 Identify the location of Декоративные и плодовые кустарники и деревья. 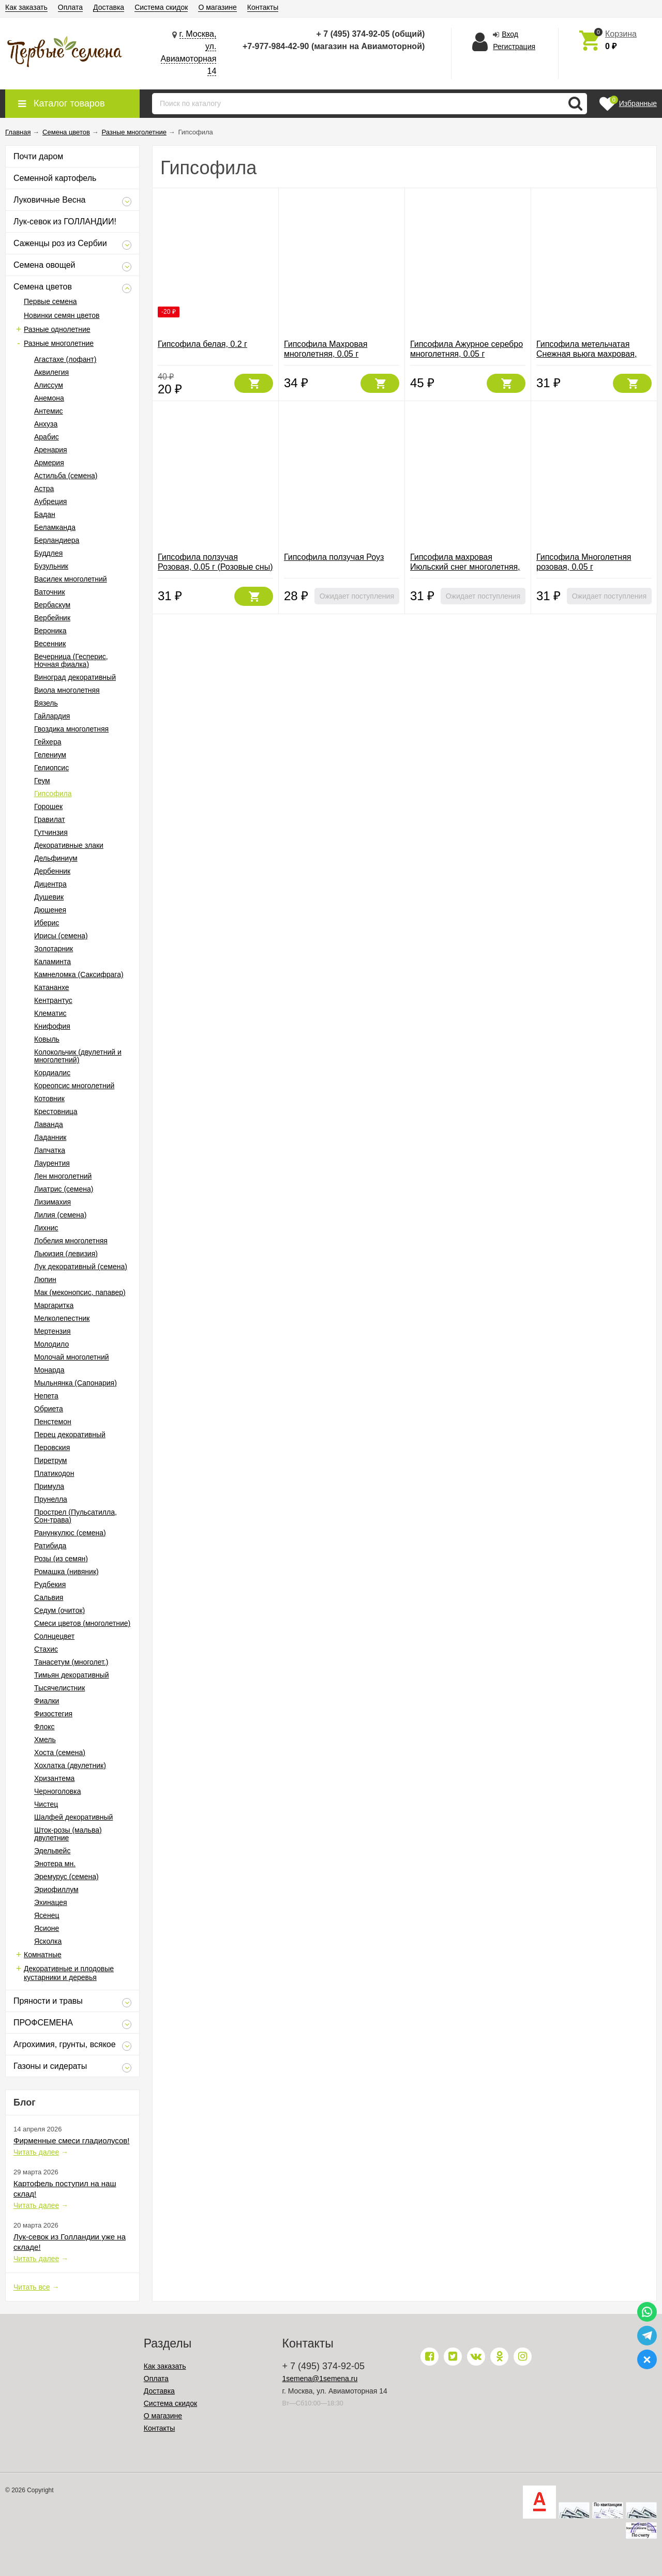
(69, 1972).